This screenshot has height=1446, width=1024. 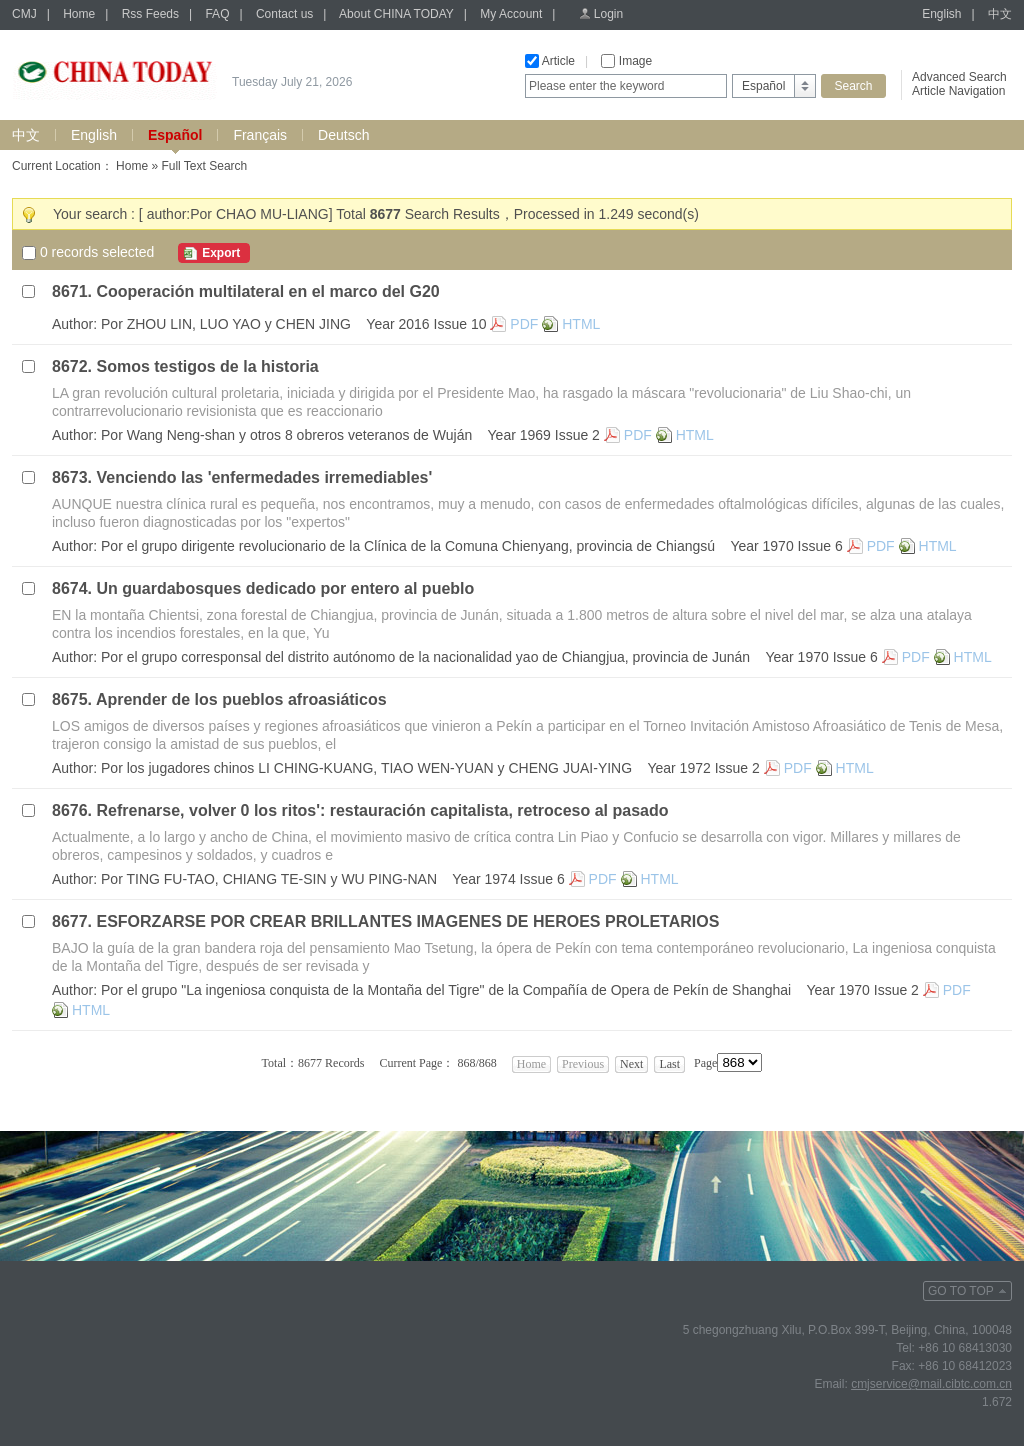 What do you see at coordinates (425, 657) in the screenshot?
I see `Por el grupo corresponsal del distrito autónomo de la nacionalidad yao de Chiangjua, provincia de Junán` at bounding box center [425, 657].